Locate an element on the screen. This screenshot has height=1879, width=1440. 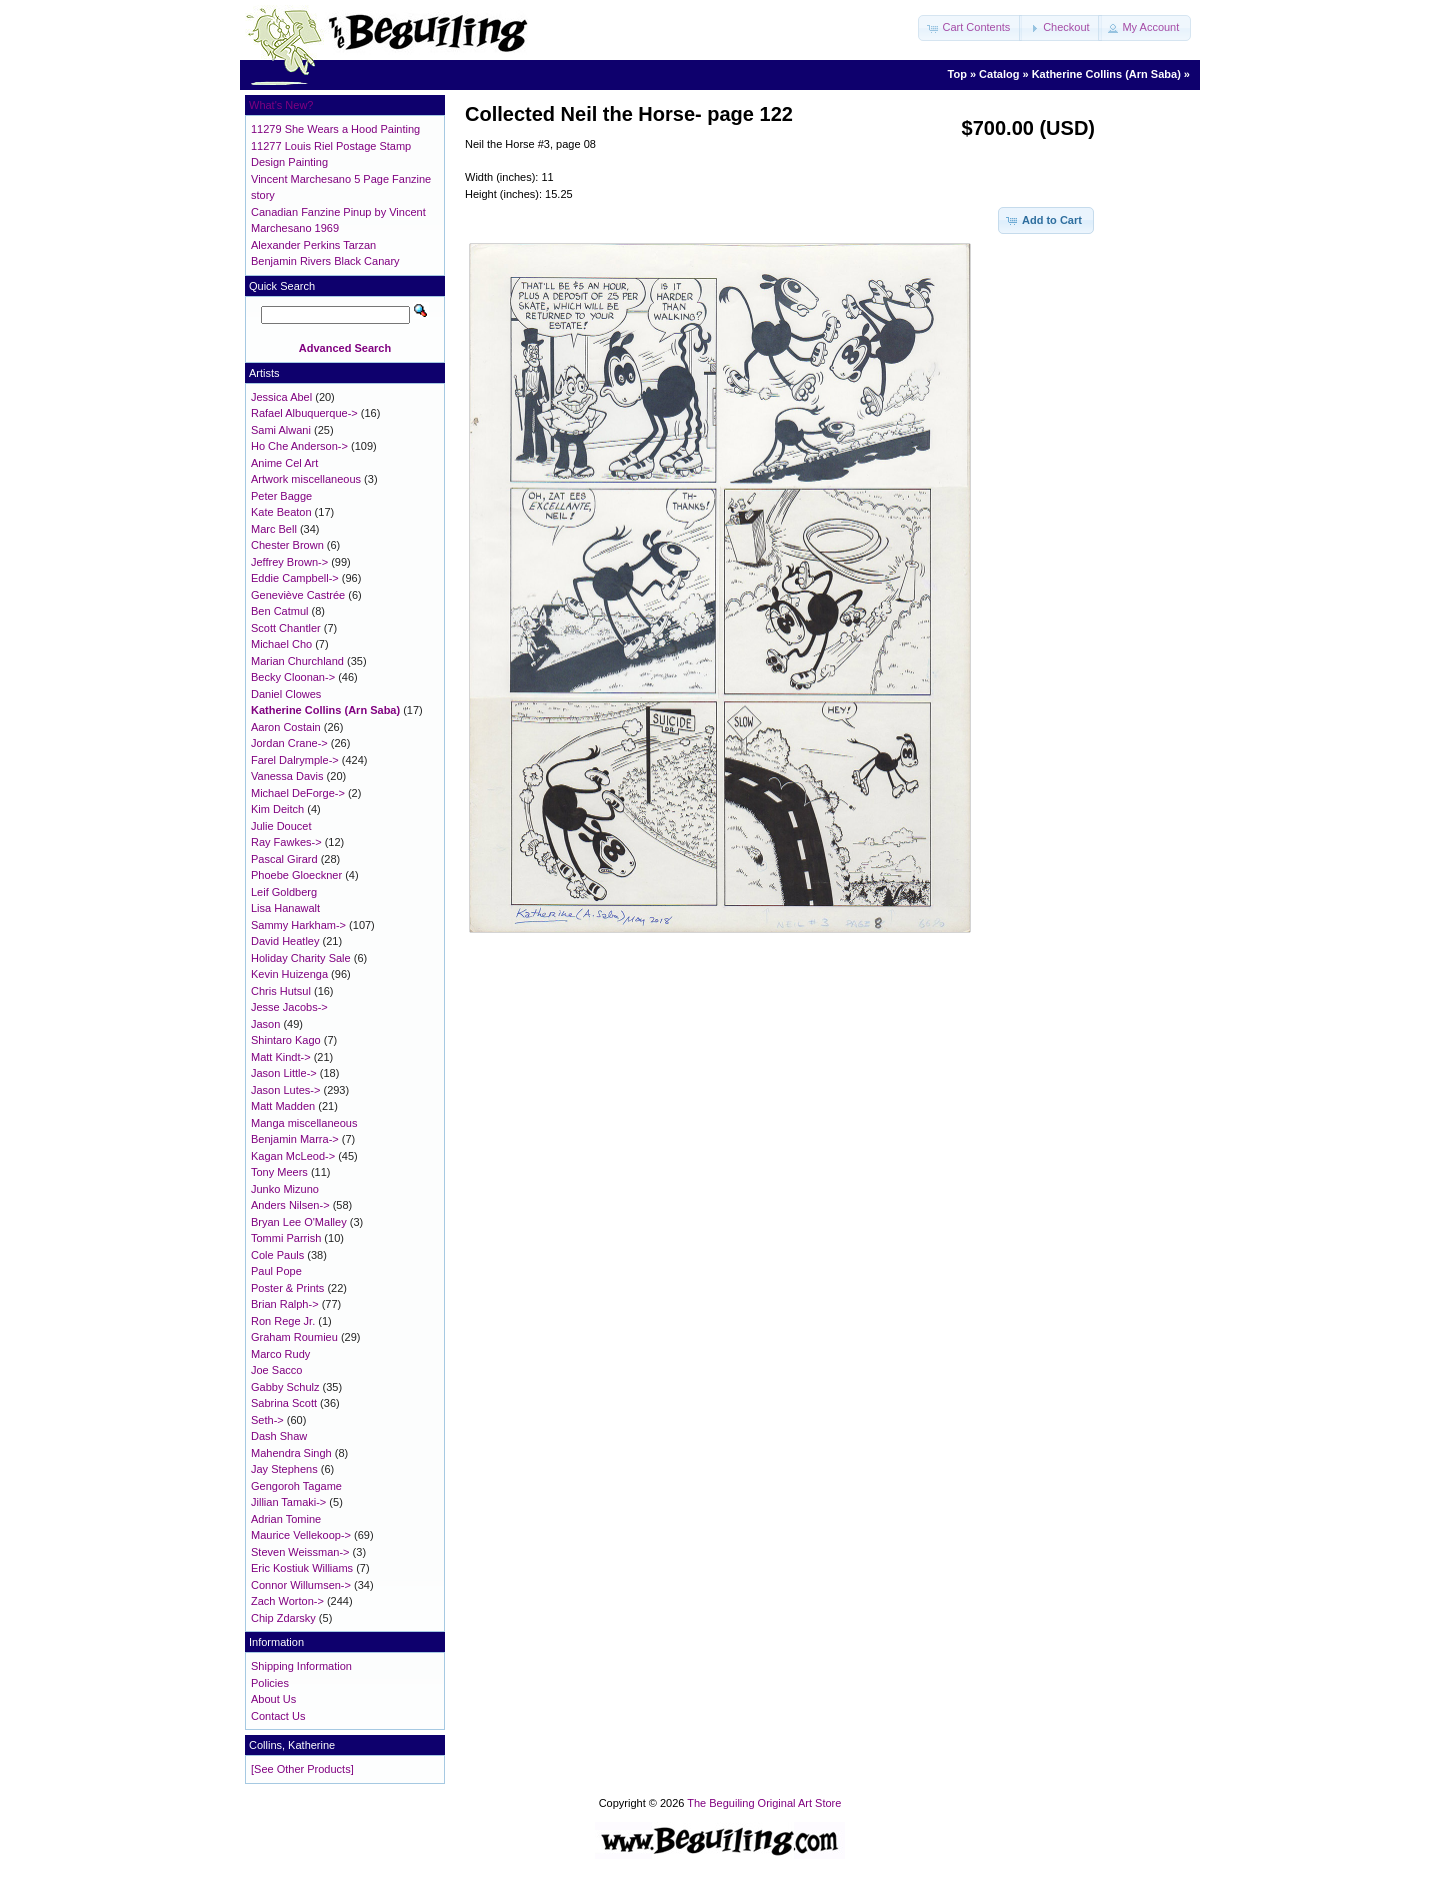
Jillian Tamaki-> is located at coordinates (288, 1502).